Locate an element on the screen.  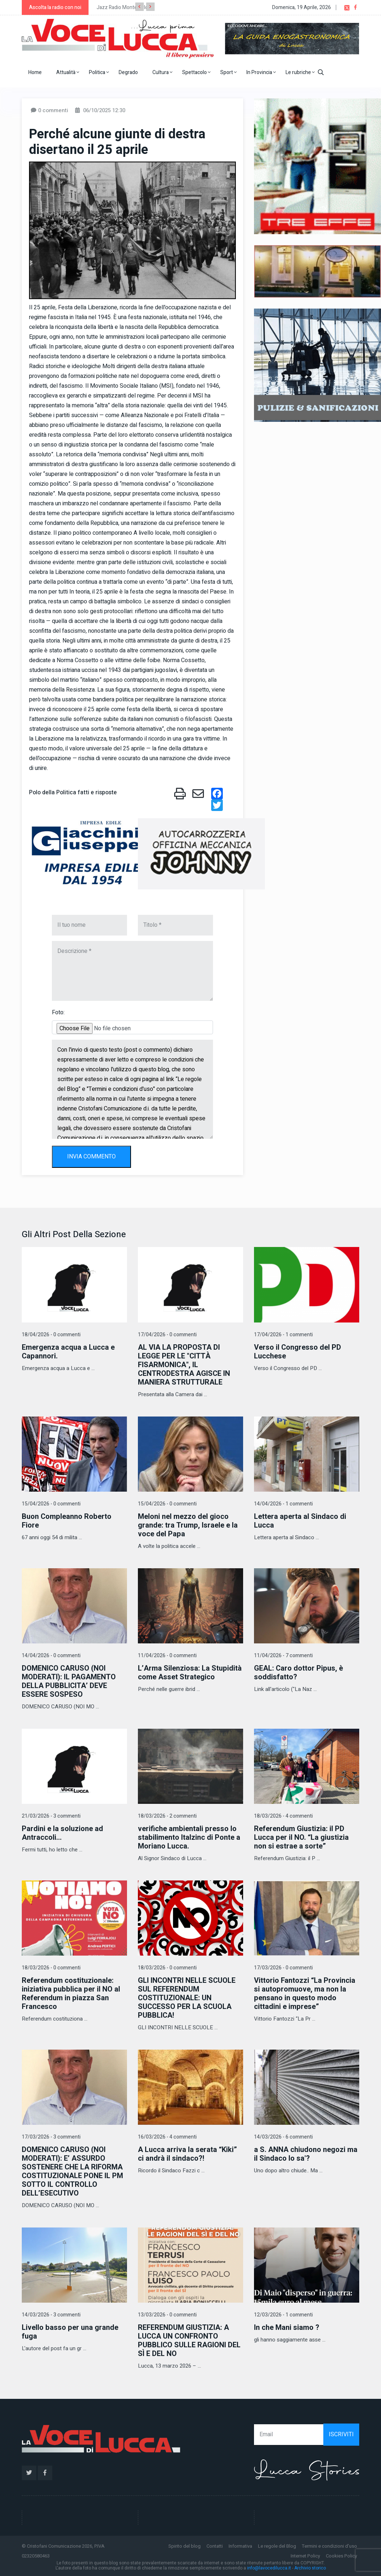
a S. ANNA chiudono negozi ma il Sindaco lo sa'? is located at coordinates (305, 2154).